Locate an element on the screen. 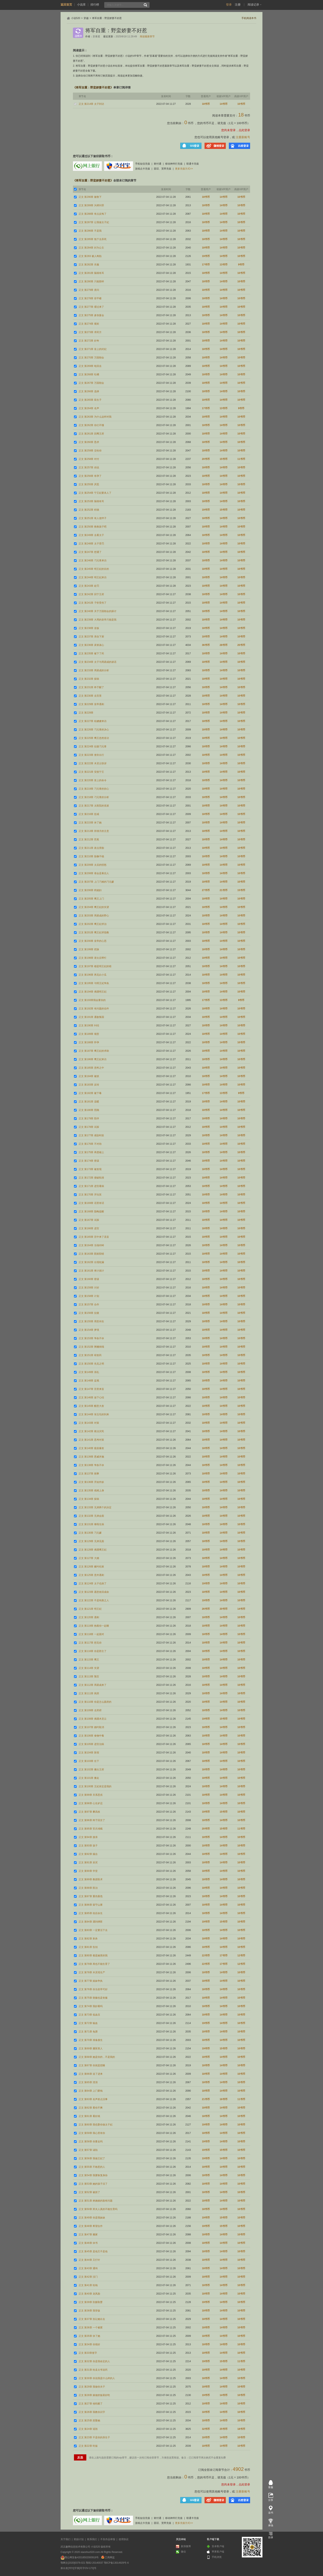  正文 第157章 合作 is located at coordinates (89, 1304).